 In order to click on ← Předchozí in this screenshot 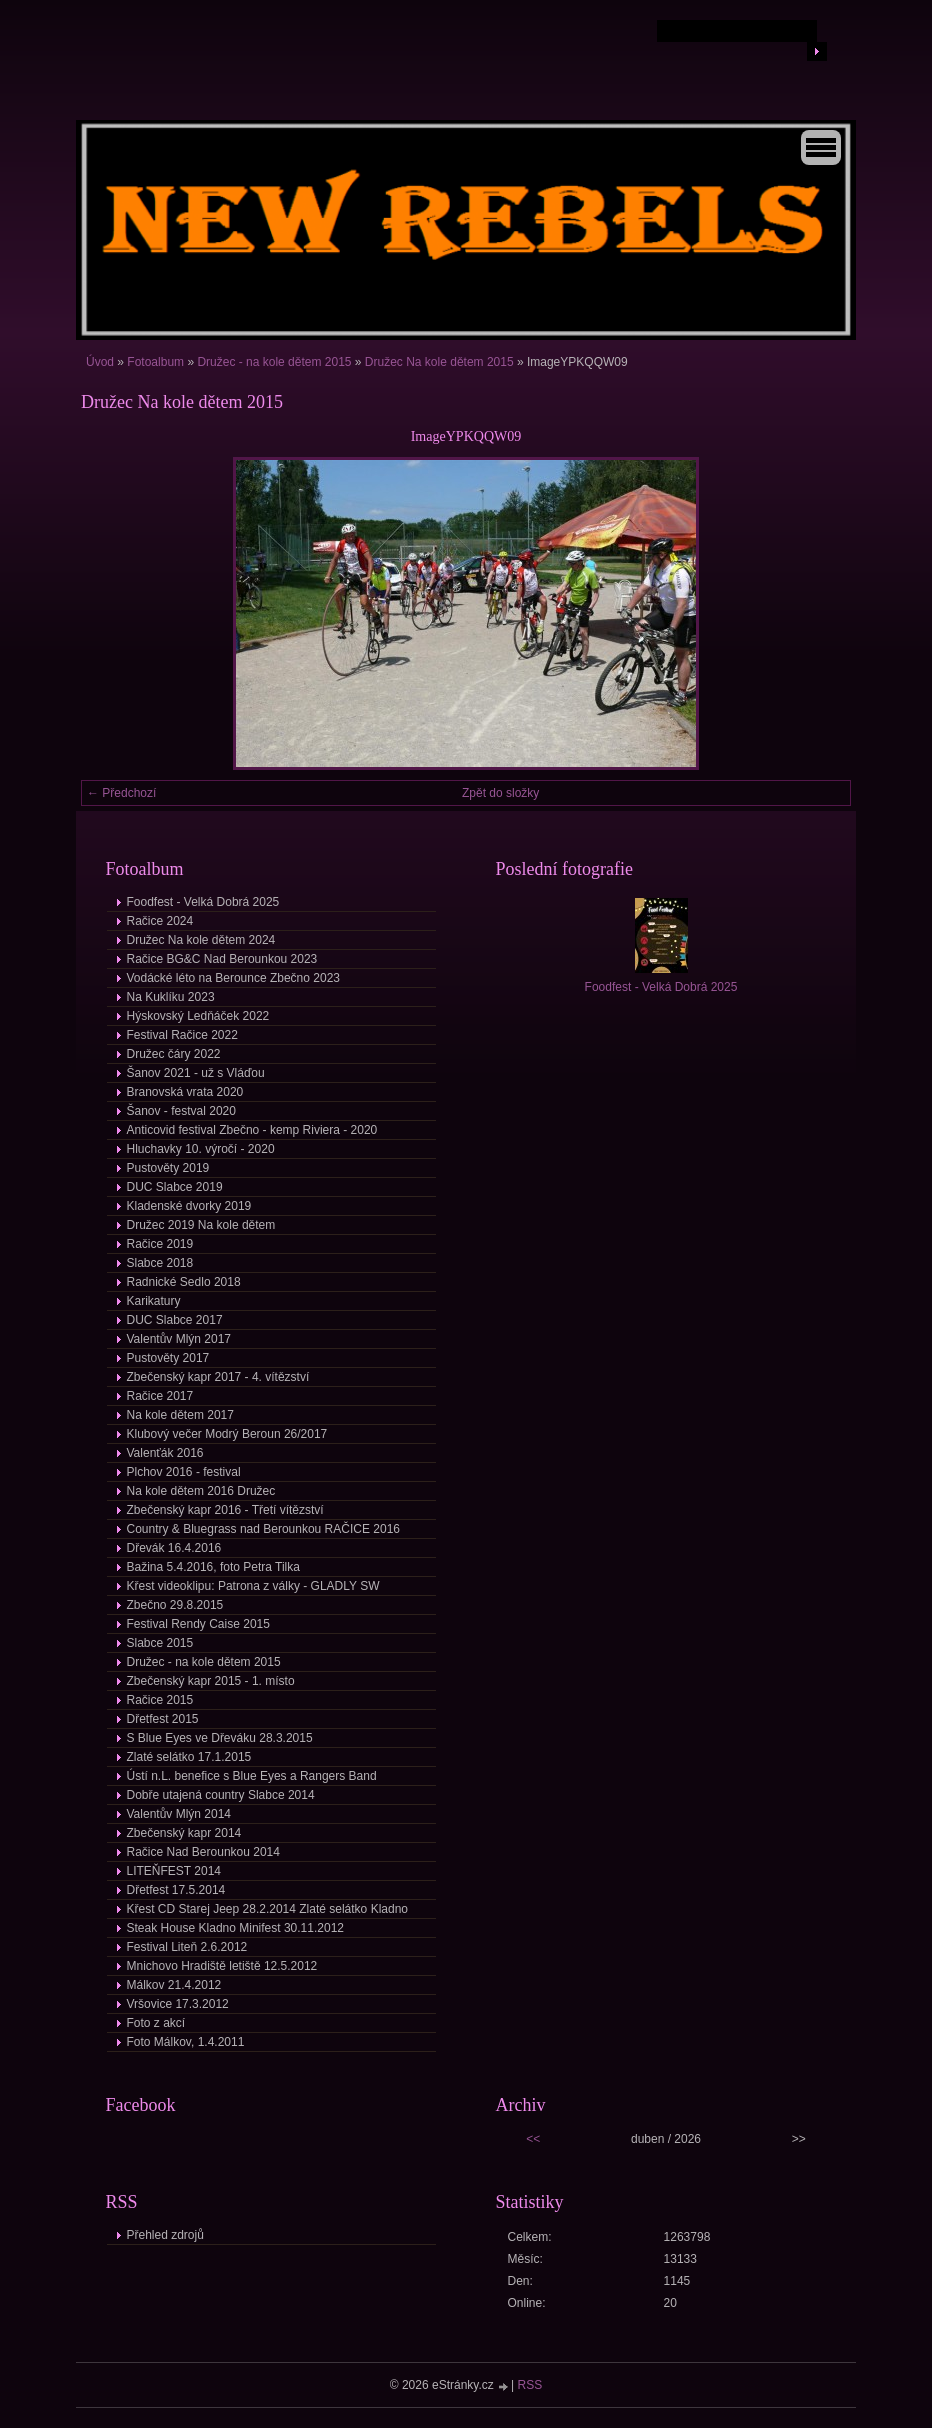, I will do `click(121, 793)`.